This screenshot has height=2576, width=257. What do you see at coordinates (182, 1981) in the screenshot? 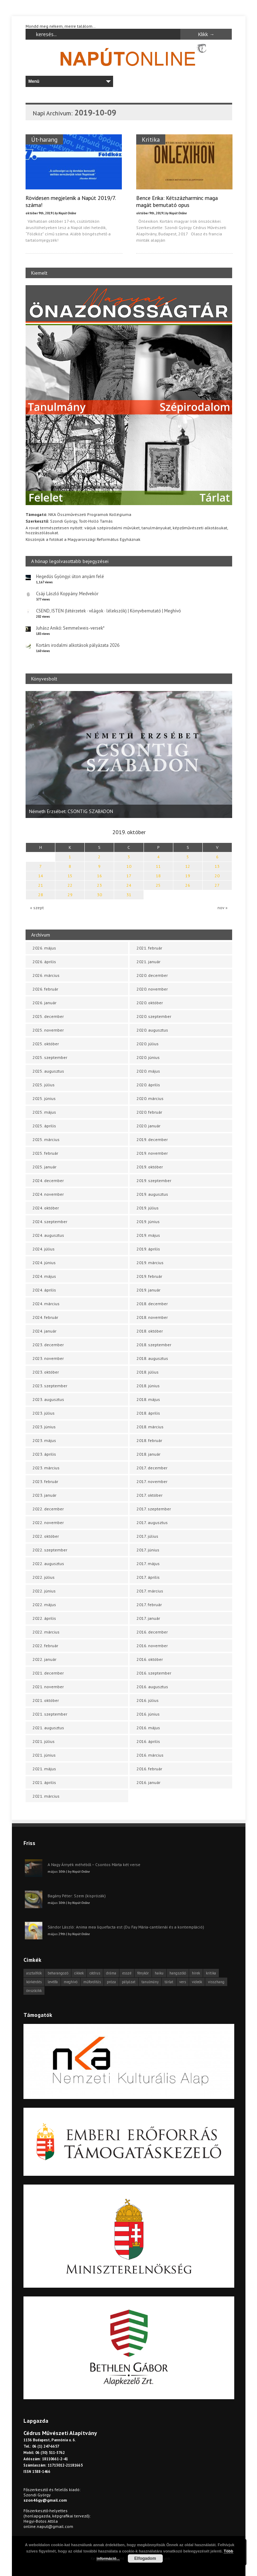
I see `vers` at bounding box center [182, 1981].